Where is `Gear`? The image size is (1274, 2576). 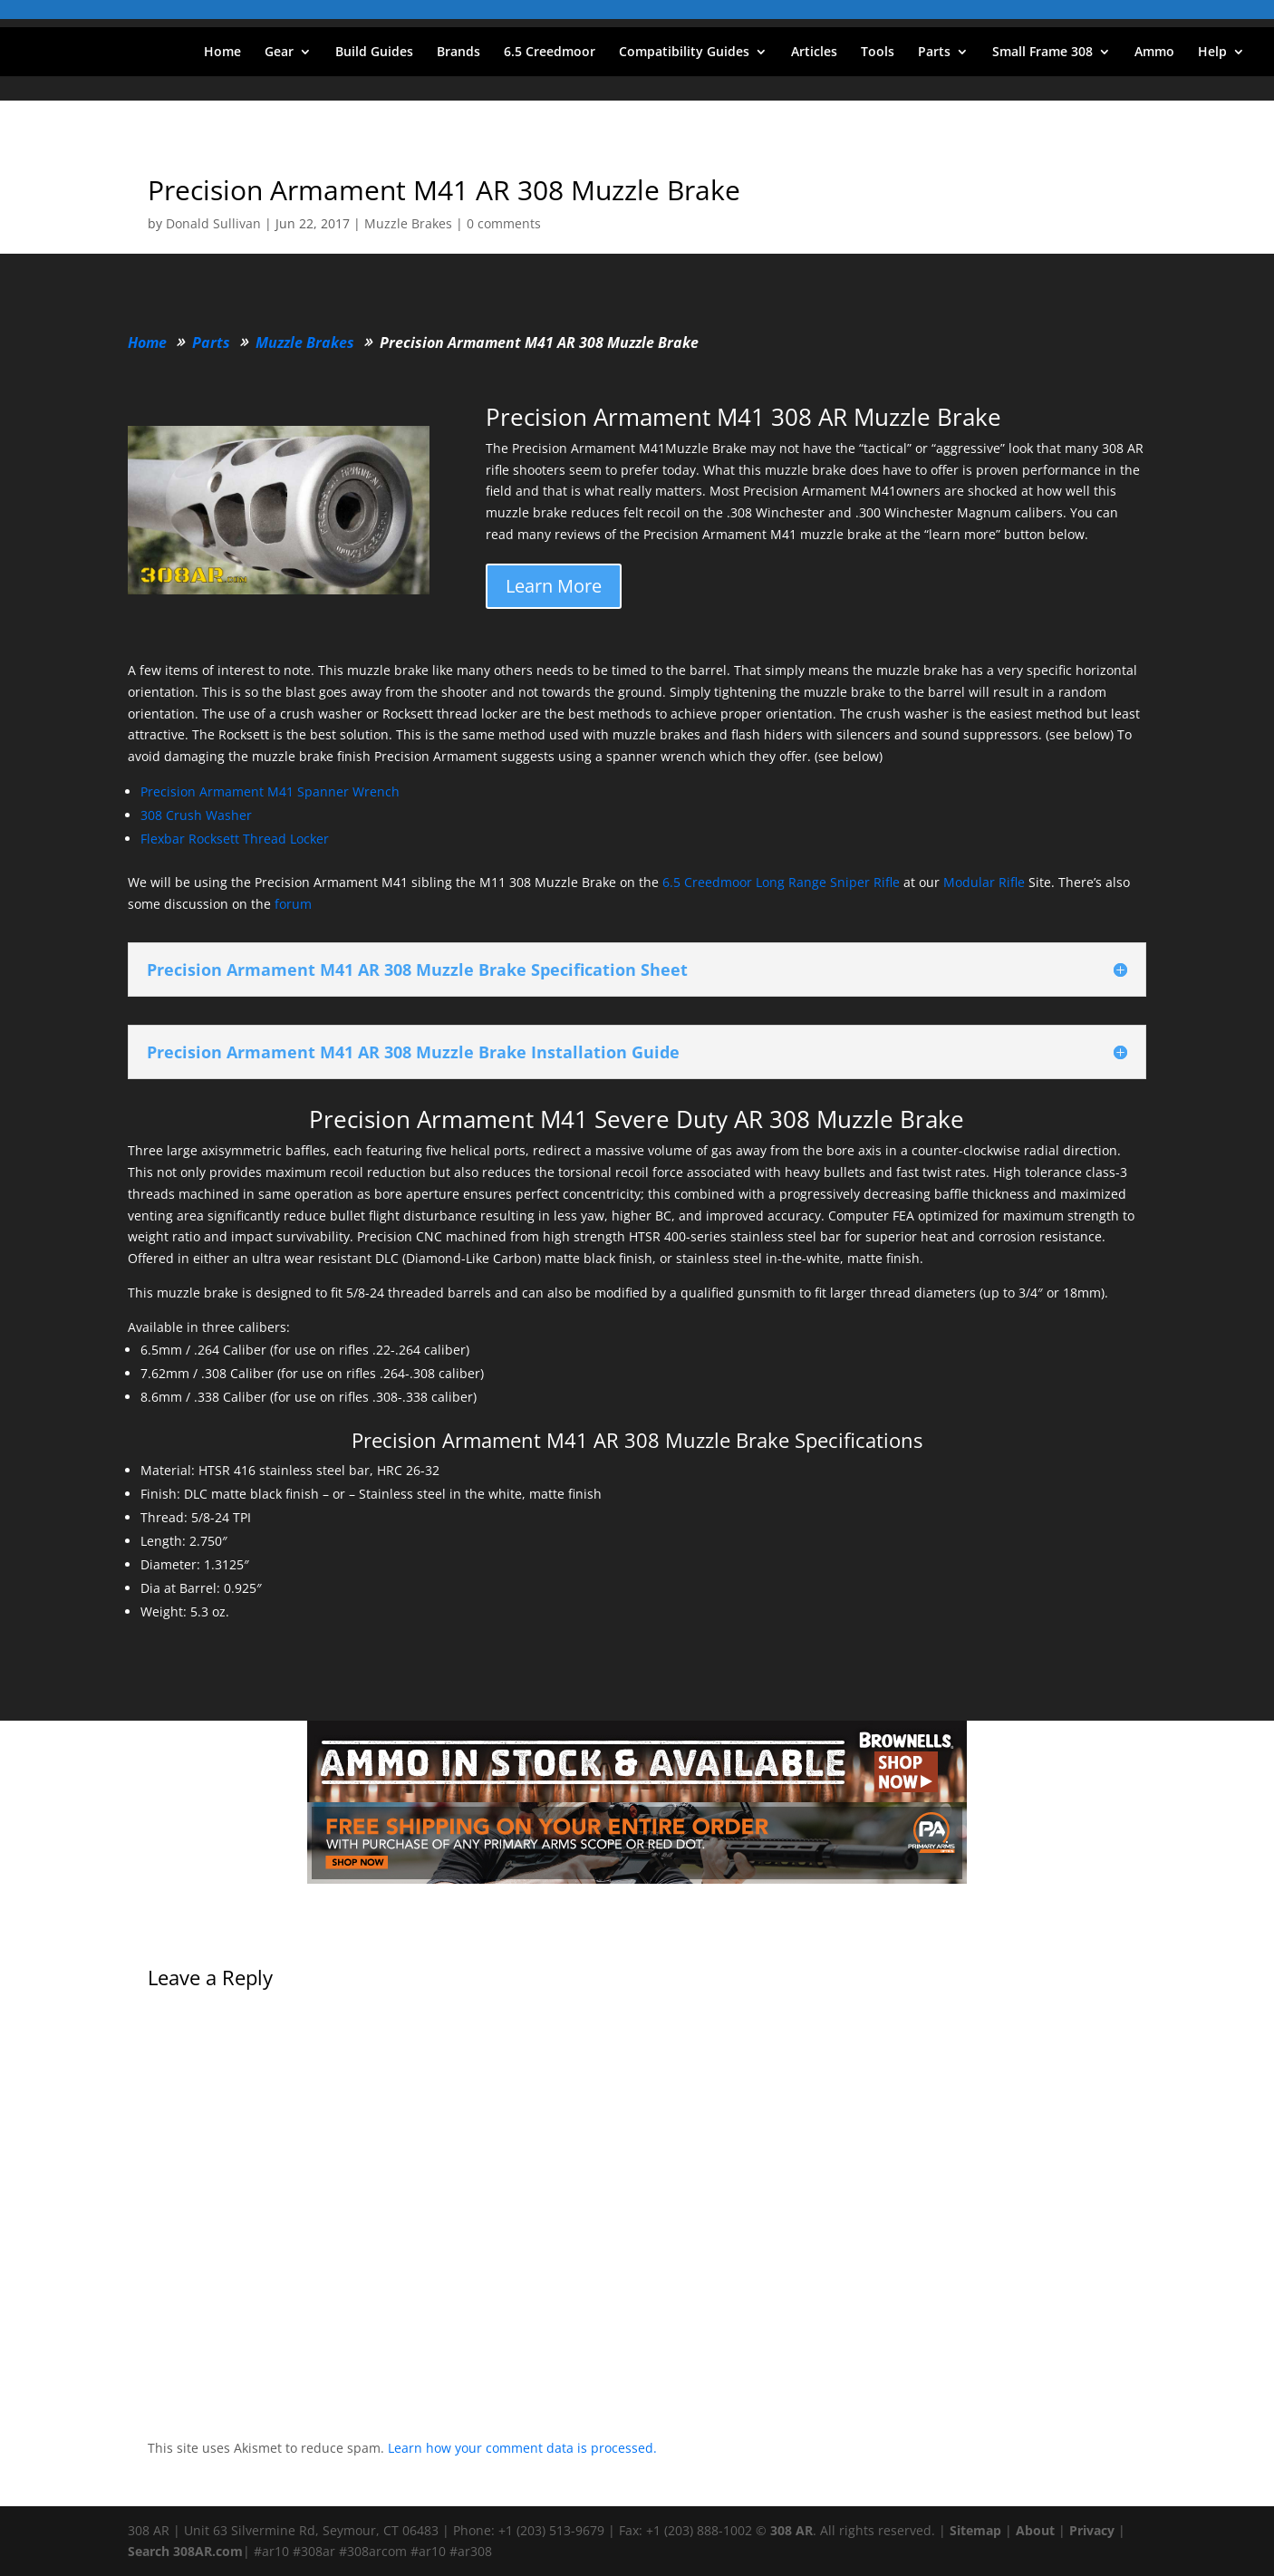 Gear is located at coordinates (279, 52).